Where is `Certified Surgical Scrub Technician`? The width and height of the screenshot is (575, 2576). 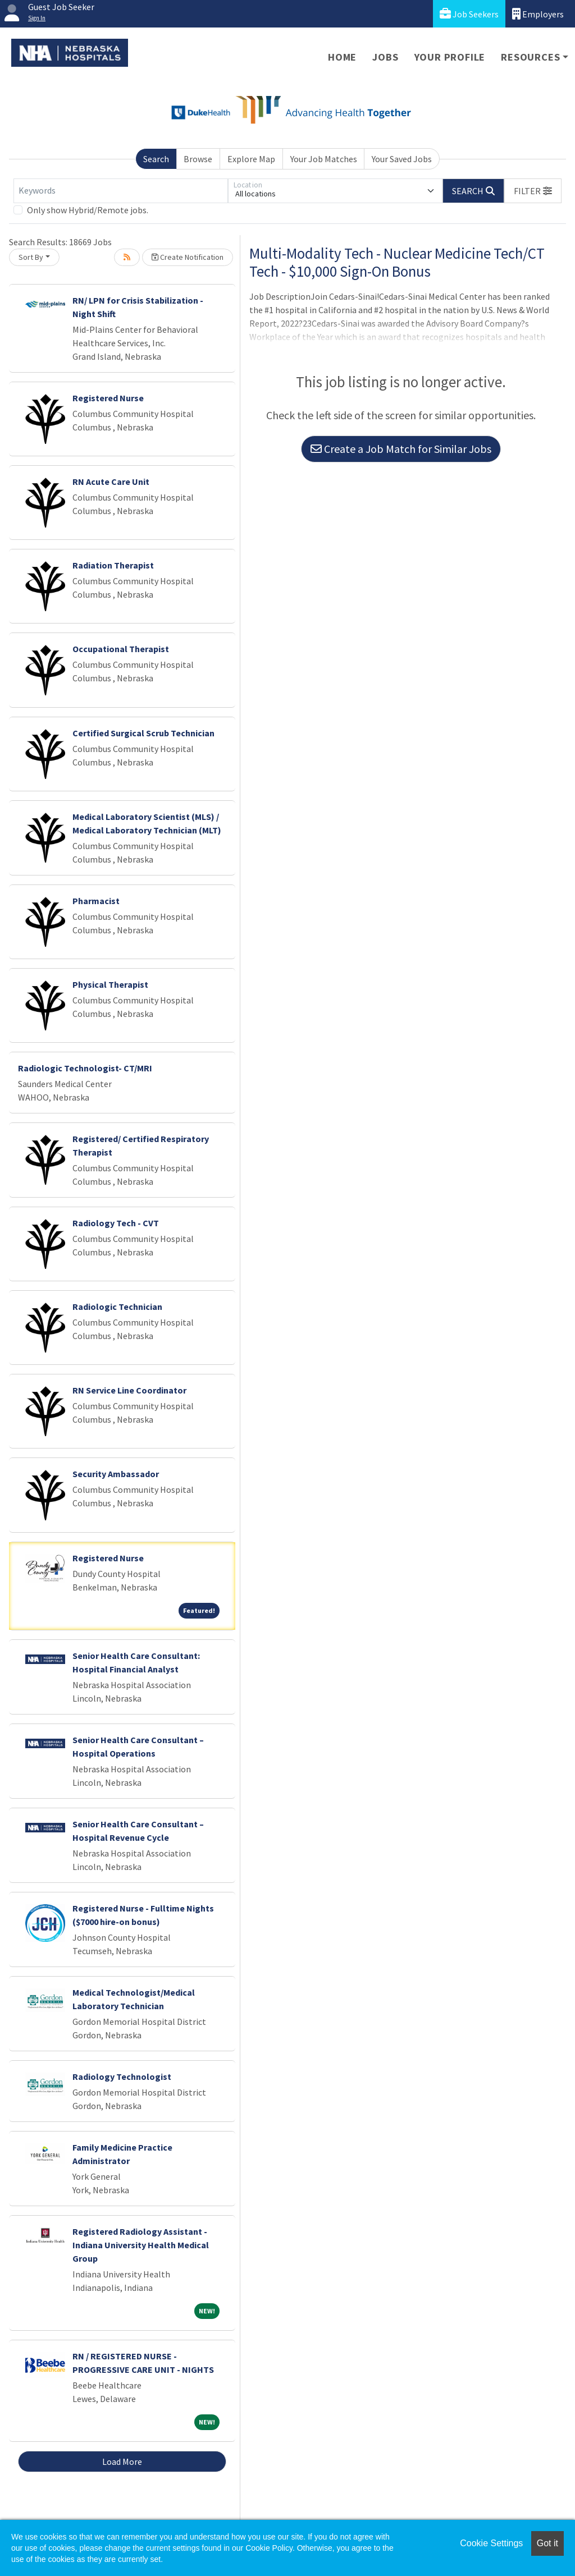
Certified Surgical Scrub Technician is located at coordinates (143, 733).